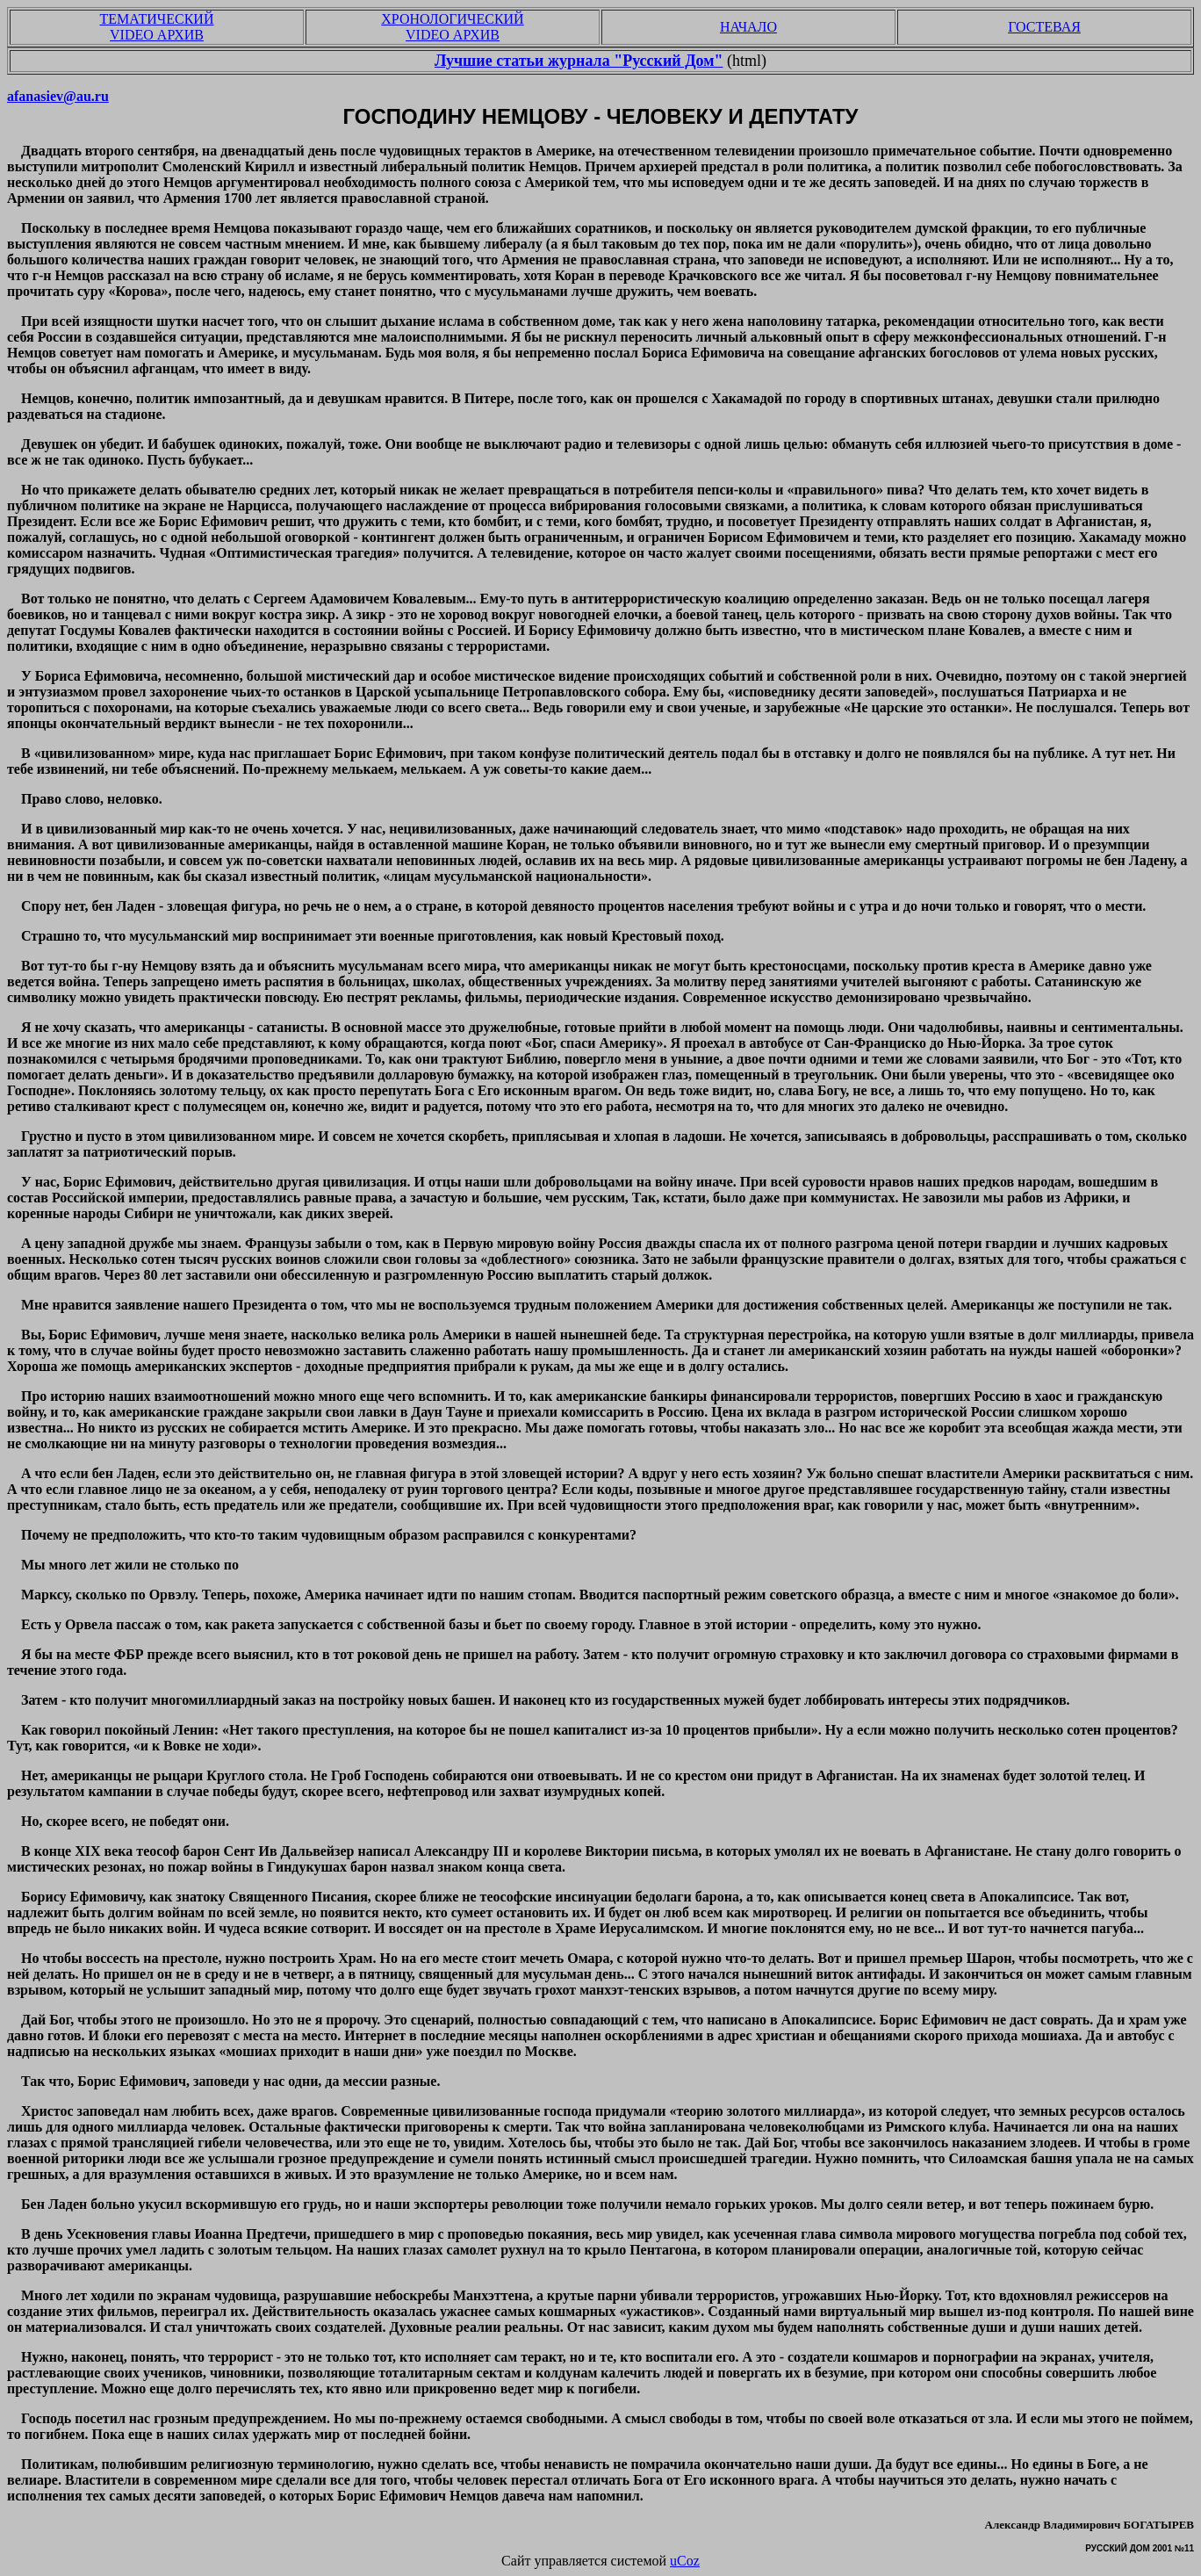 The width and height of the screenshot is (1201, 2576). What do you see at coordinates (157, 34) in the screenshot?
I see `VIDEO АРХИВ` at bounding box center [157, 34].